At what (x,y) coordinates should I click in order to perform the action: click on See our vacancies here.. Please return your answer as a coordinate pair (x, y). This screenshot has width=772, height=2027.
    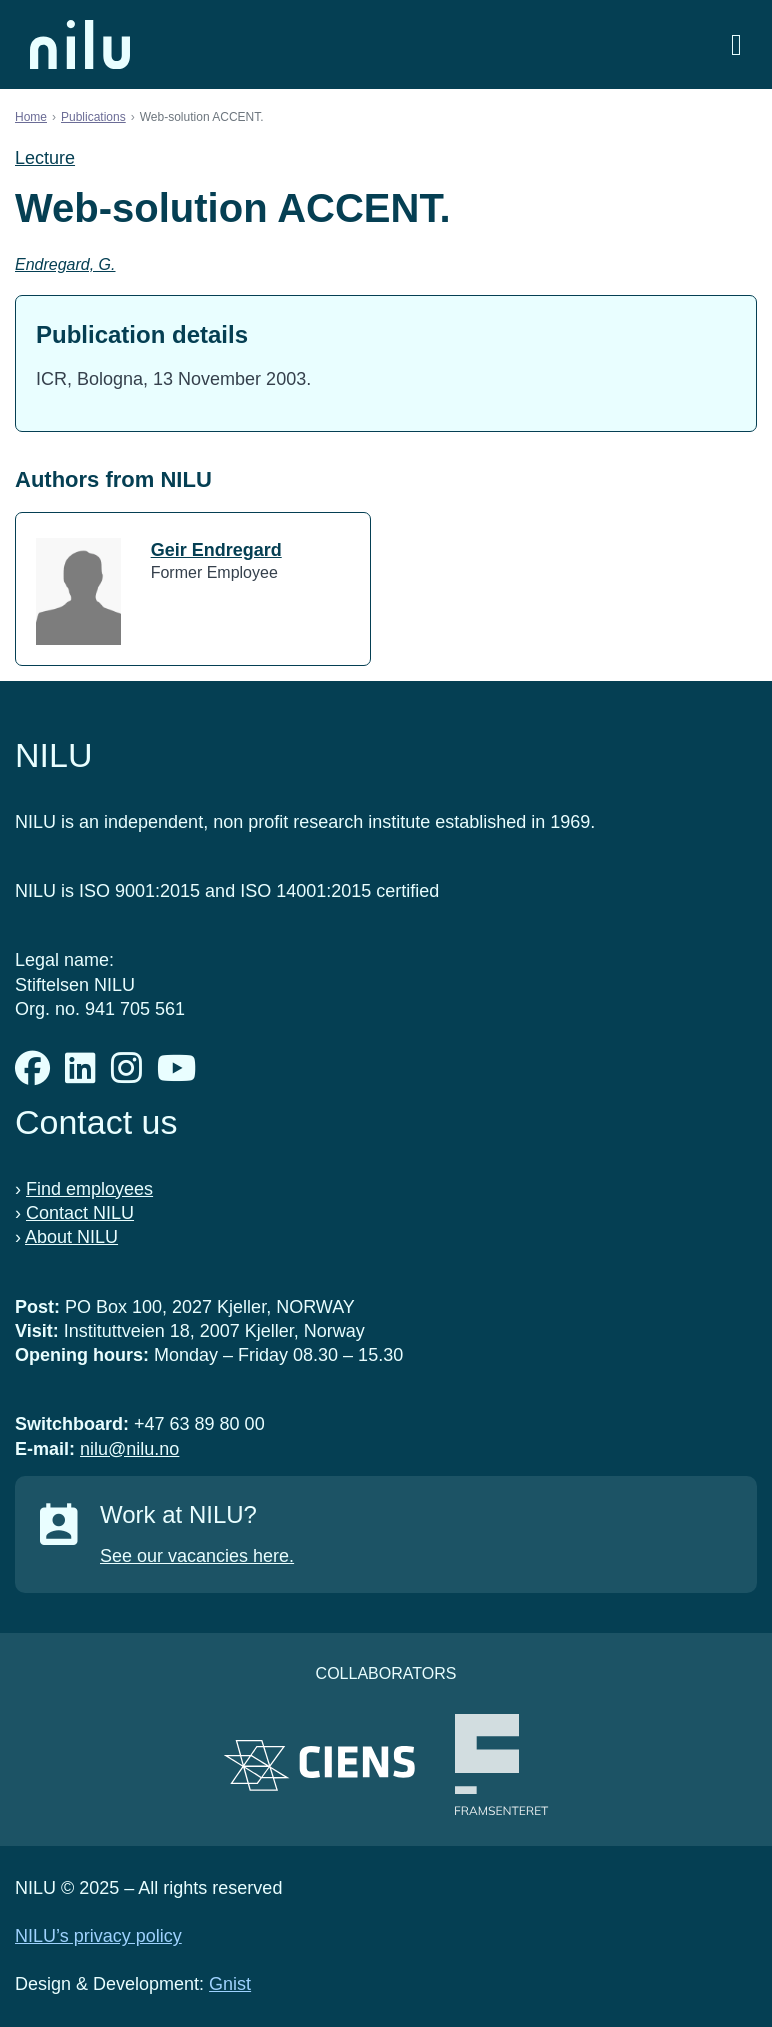
    Looking at the image, I should click on (197, 1556).